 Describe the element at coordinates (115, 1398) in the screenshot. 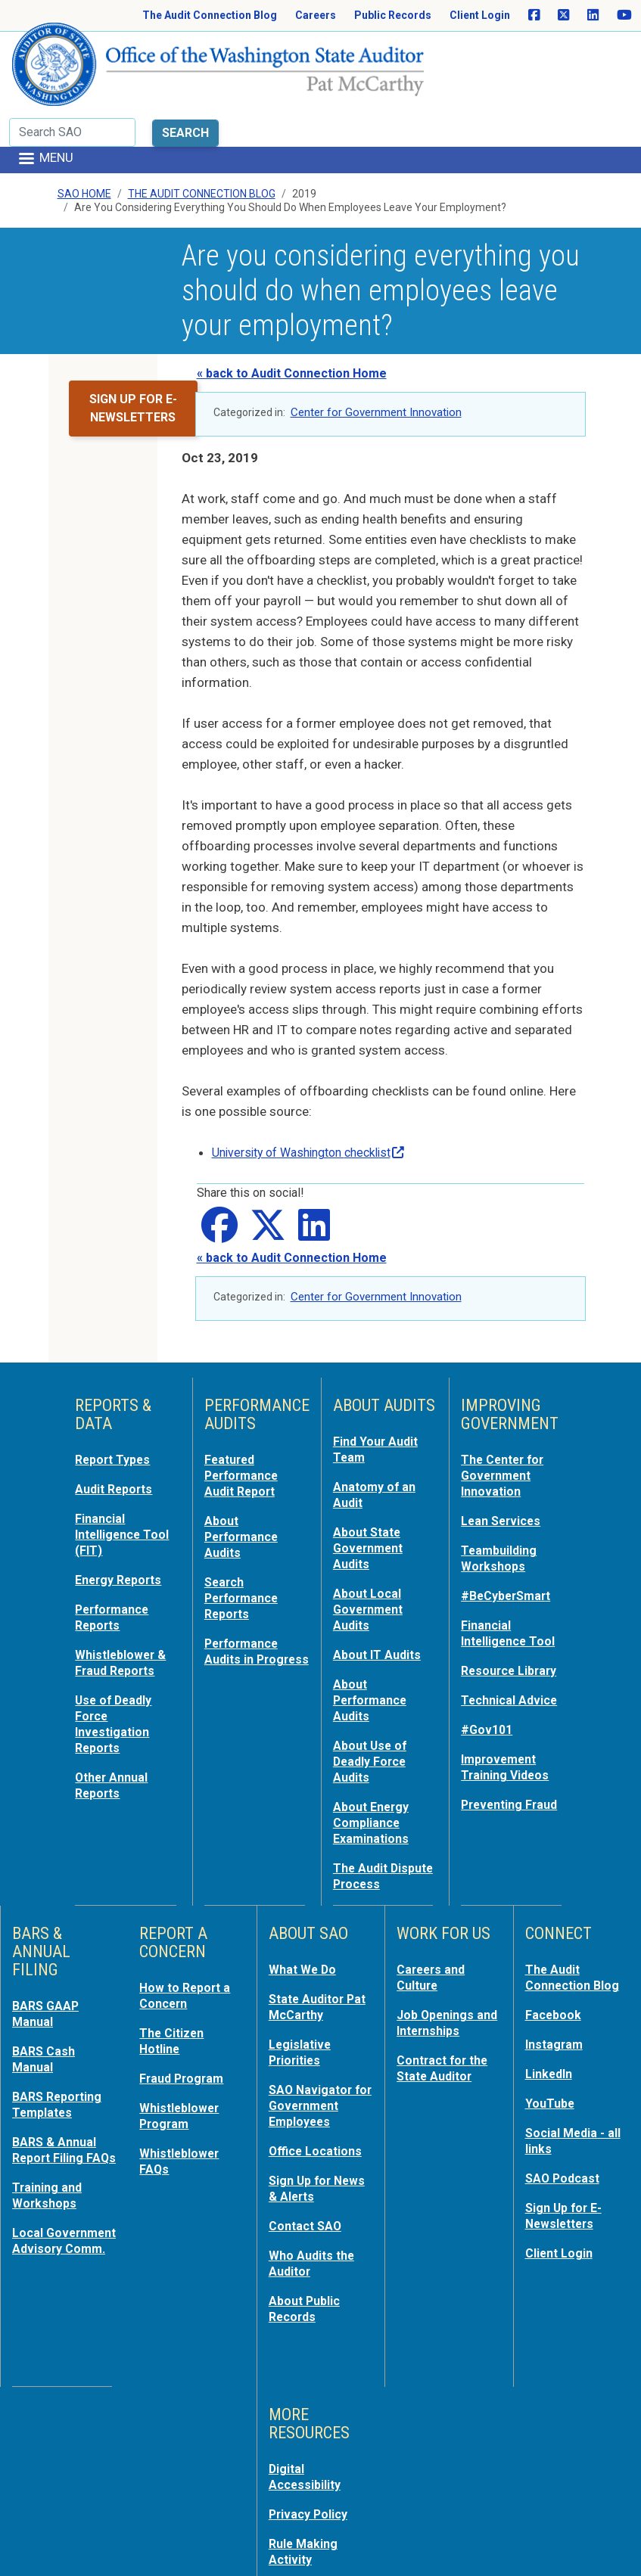

I see `Report Types` at that location.